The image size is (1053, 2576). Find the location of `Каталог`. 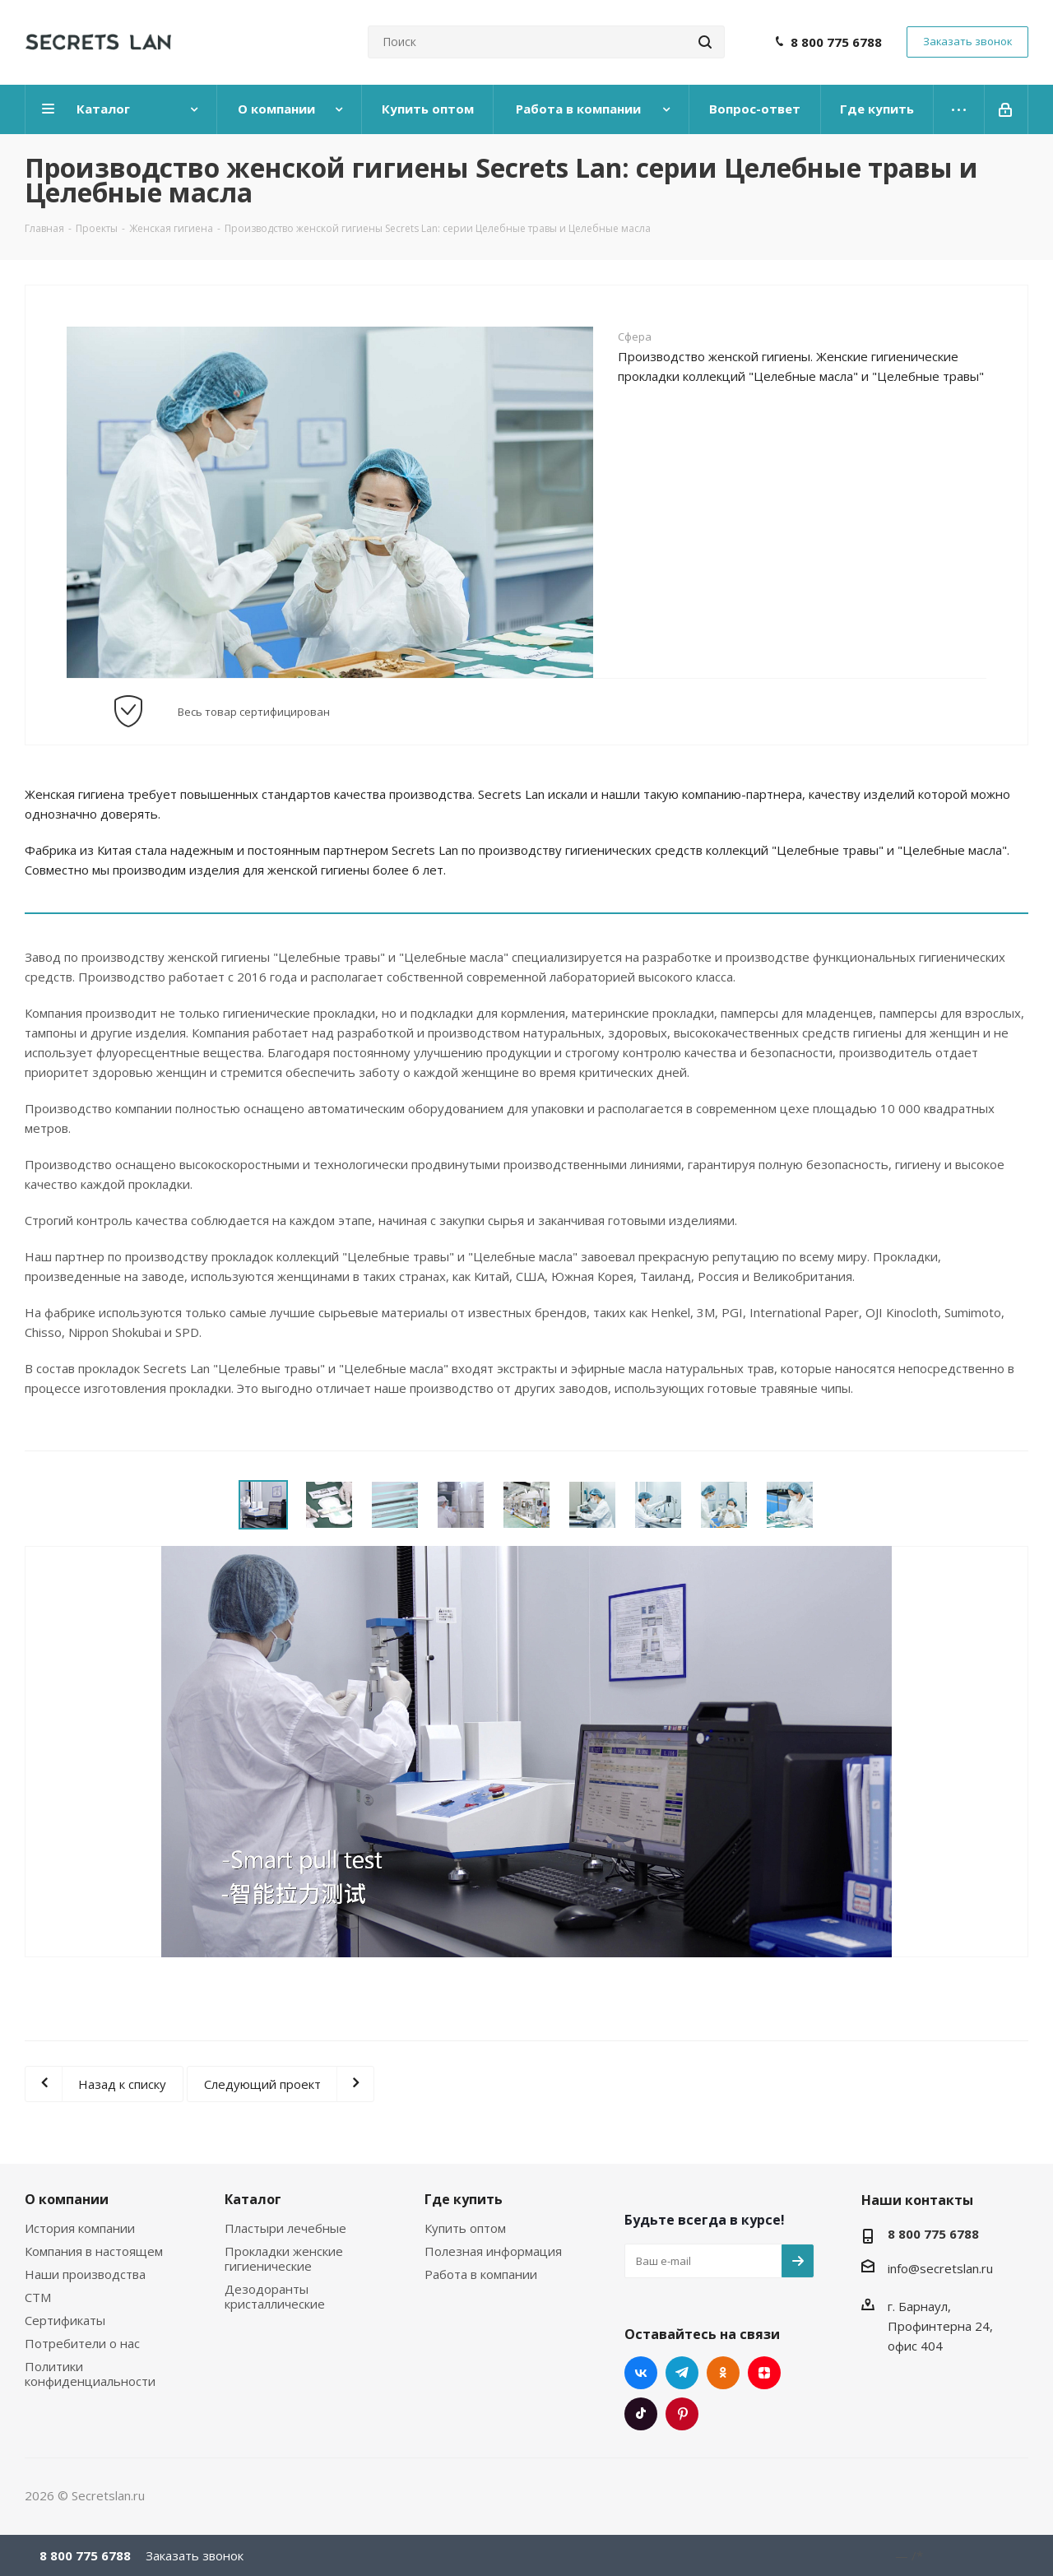

Каталог is located at coordinates (253, 2199).